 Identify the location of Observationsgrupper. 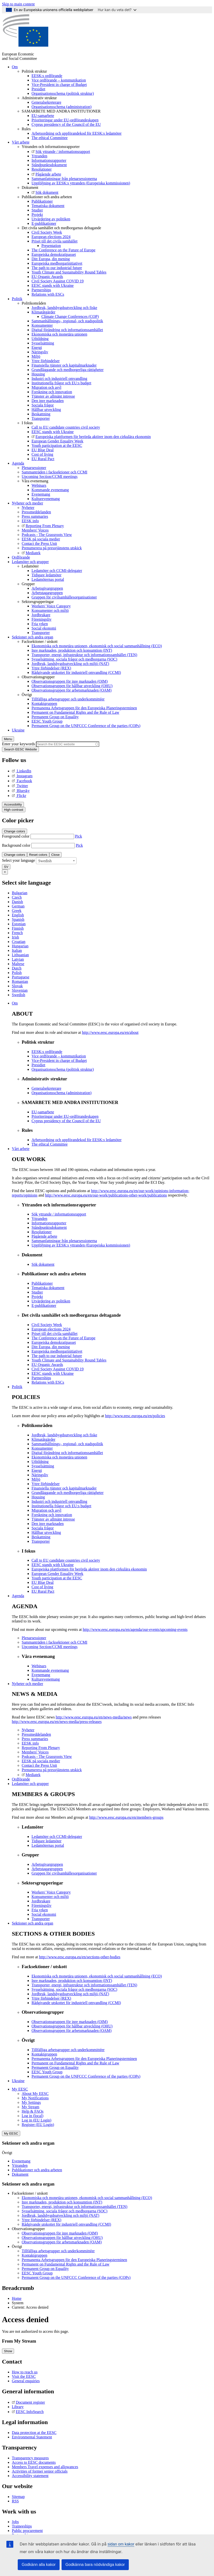
(38, 677).